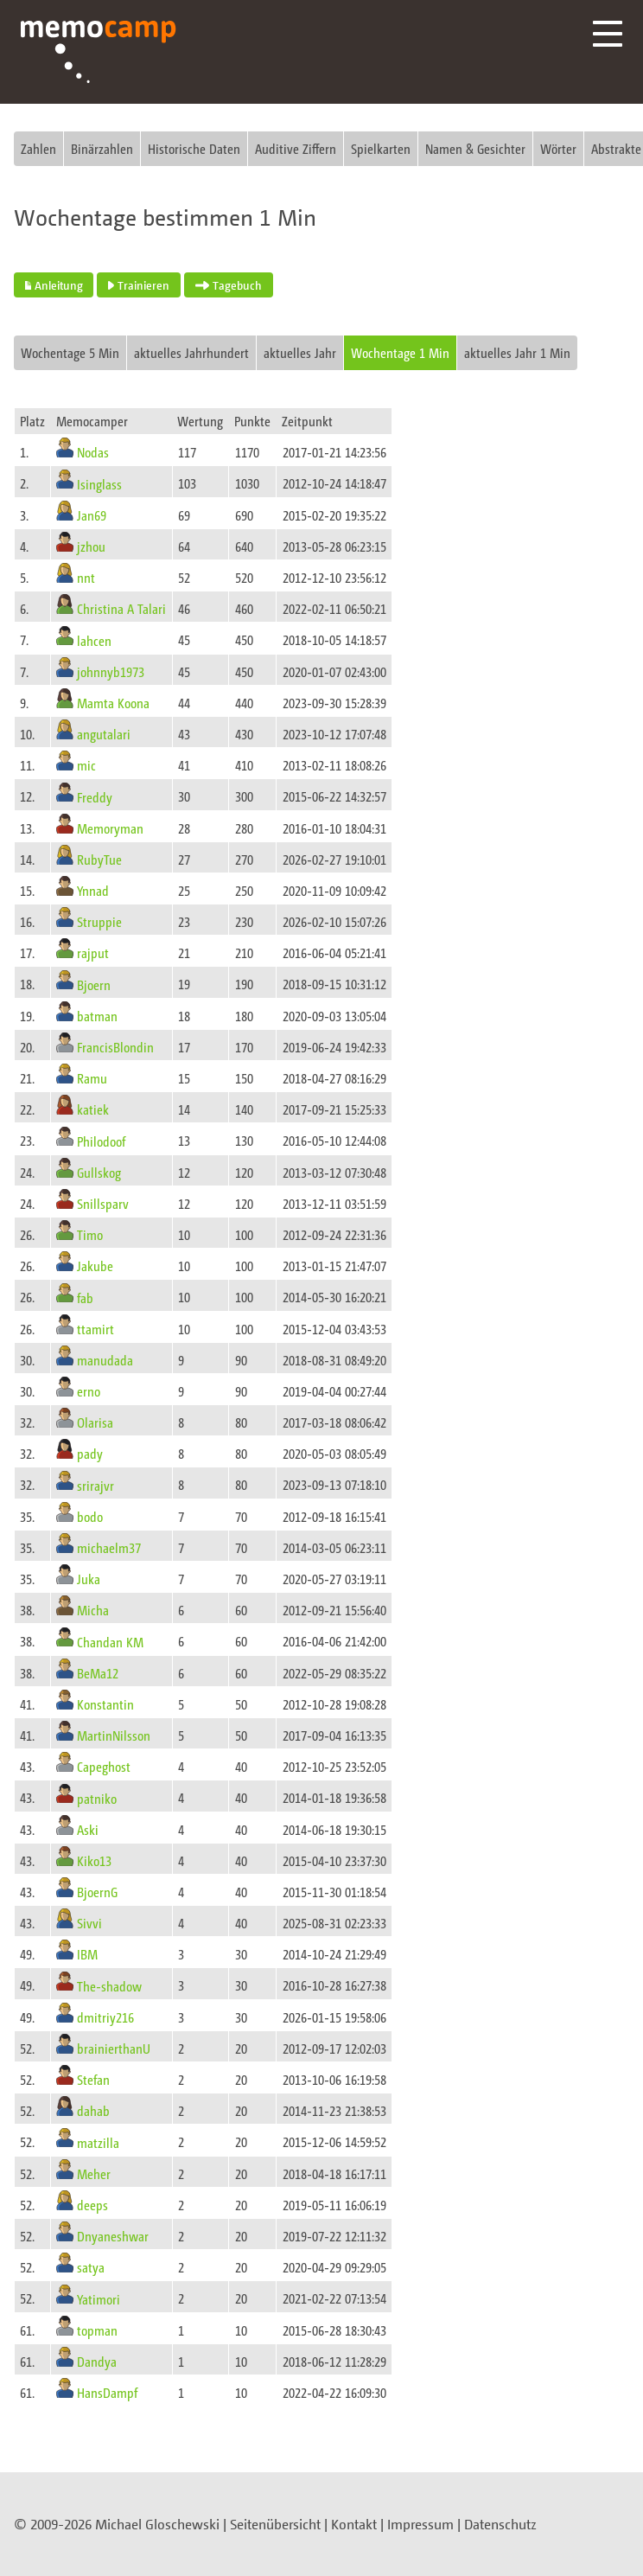 The image size is (643, 2576). I want to click on lahcen, so click(94, 639).